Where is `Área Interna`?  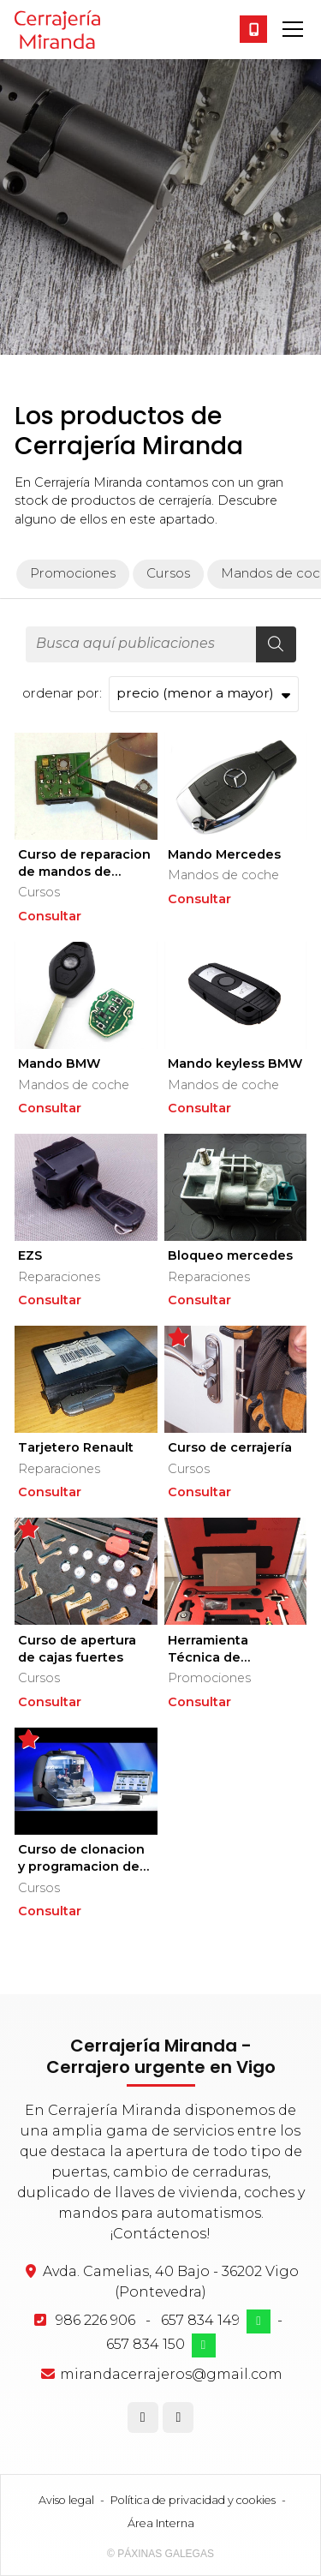 Área Interna is located at coordinates (161, 2523).